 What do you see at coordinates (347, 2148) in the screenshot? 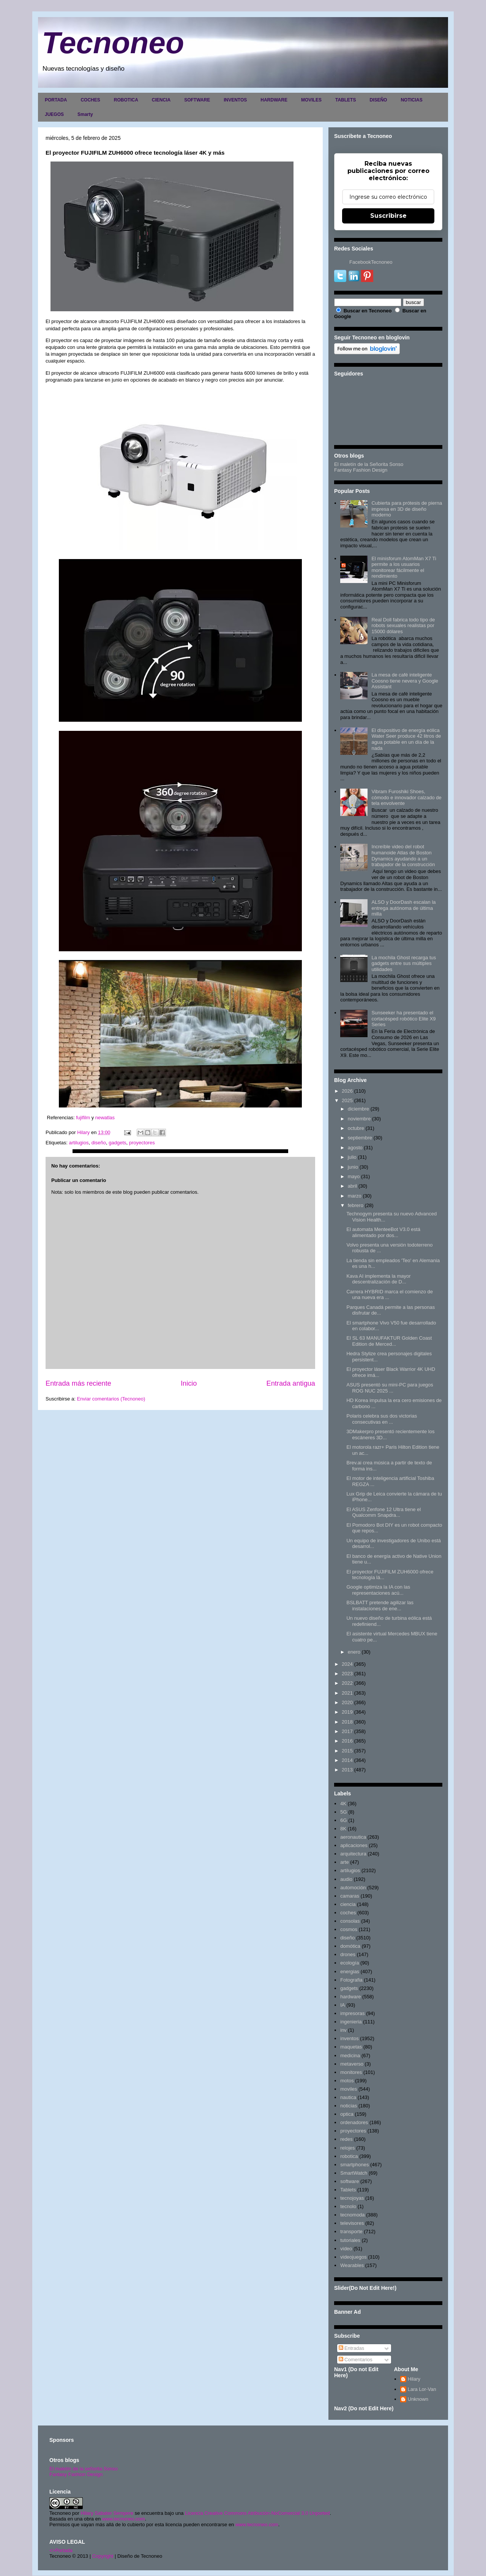
I see `relojes` at bounding box center [347, 2148].